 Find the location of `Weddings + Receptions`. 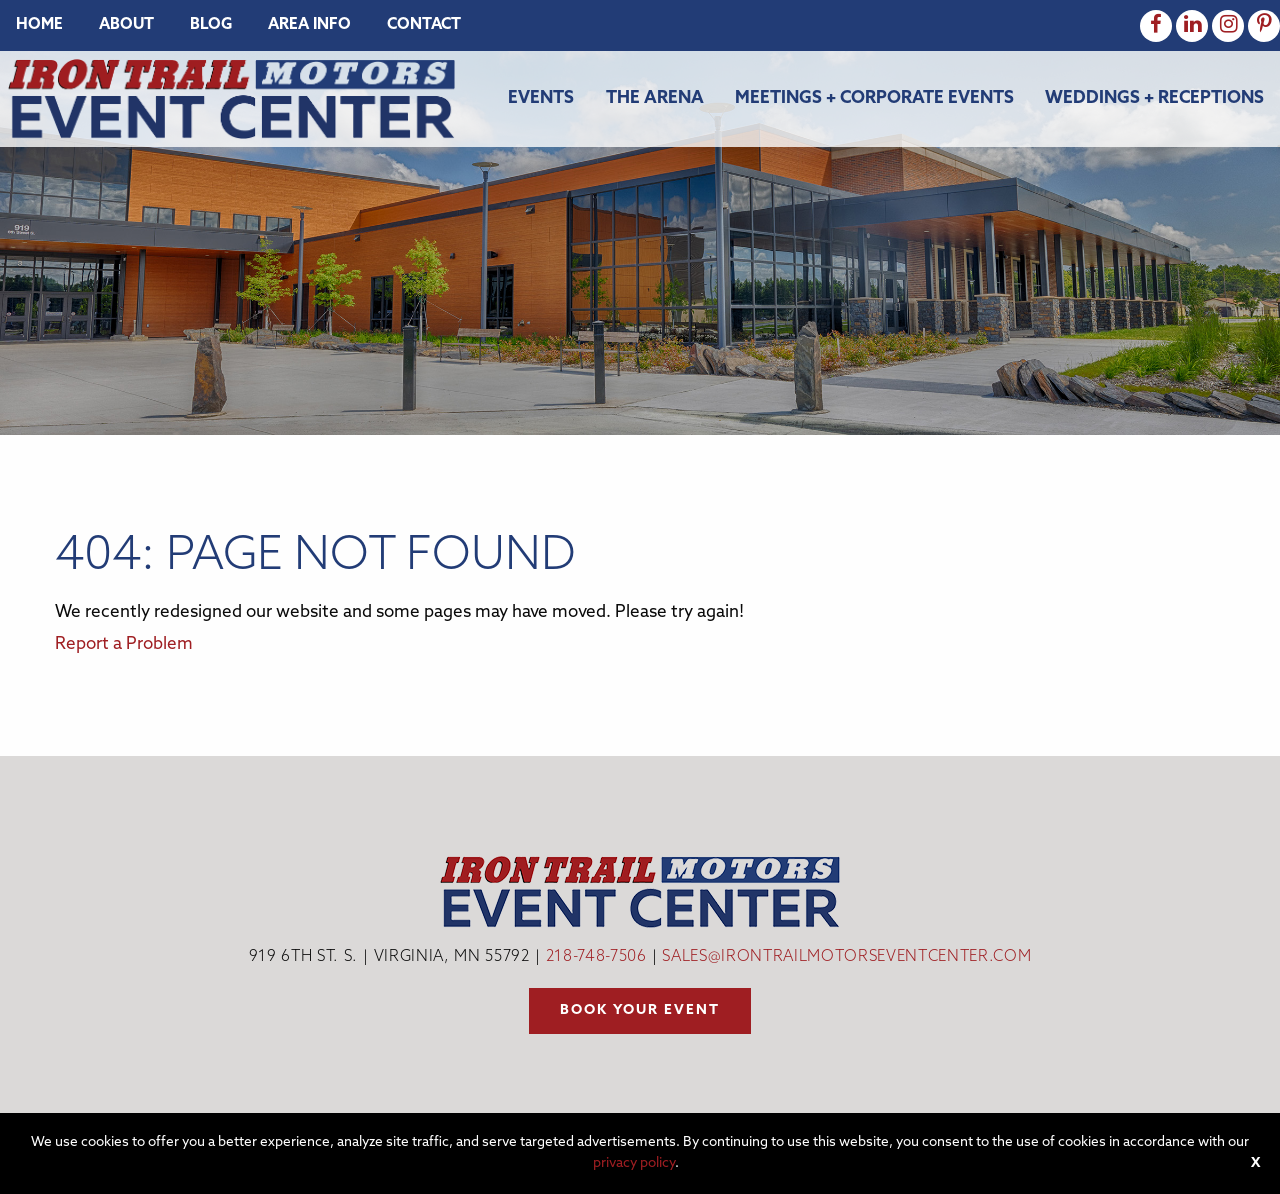

Weddings + Receptions is located at coordinates (1154, 98).